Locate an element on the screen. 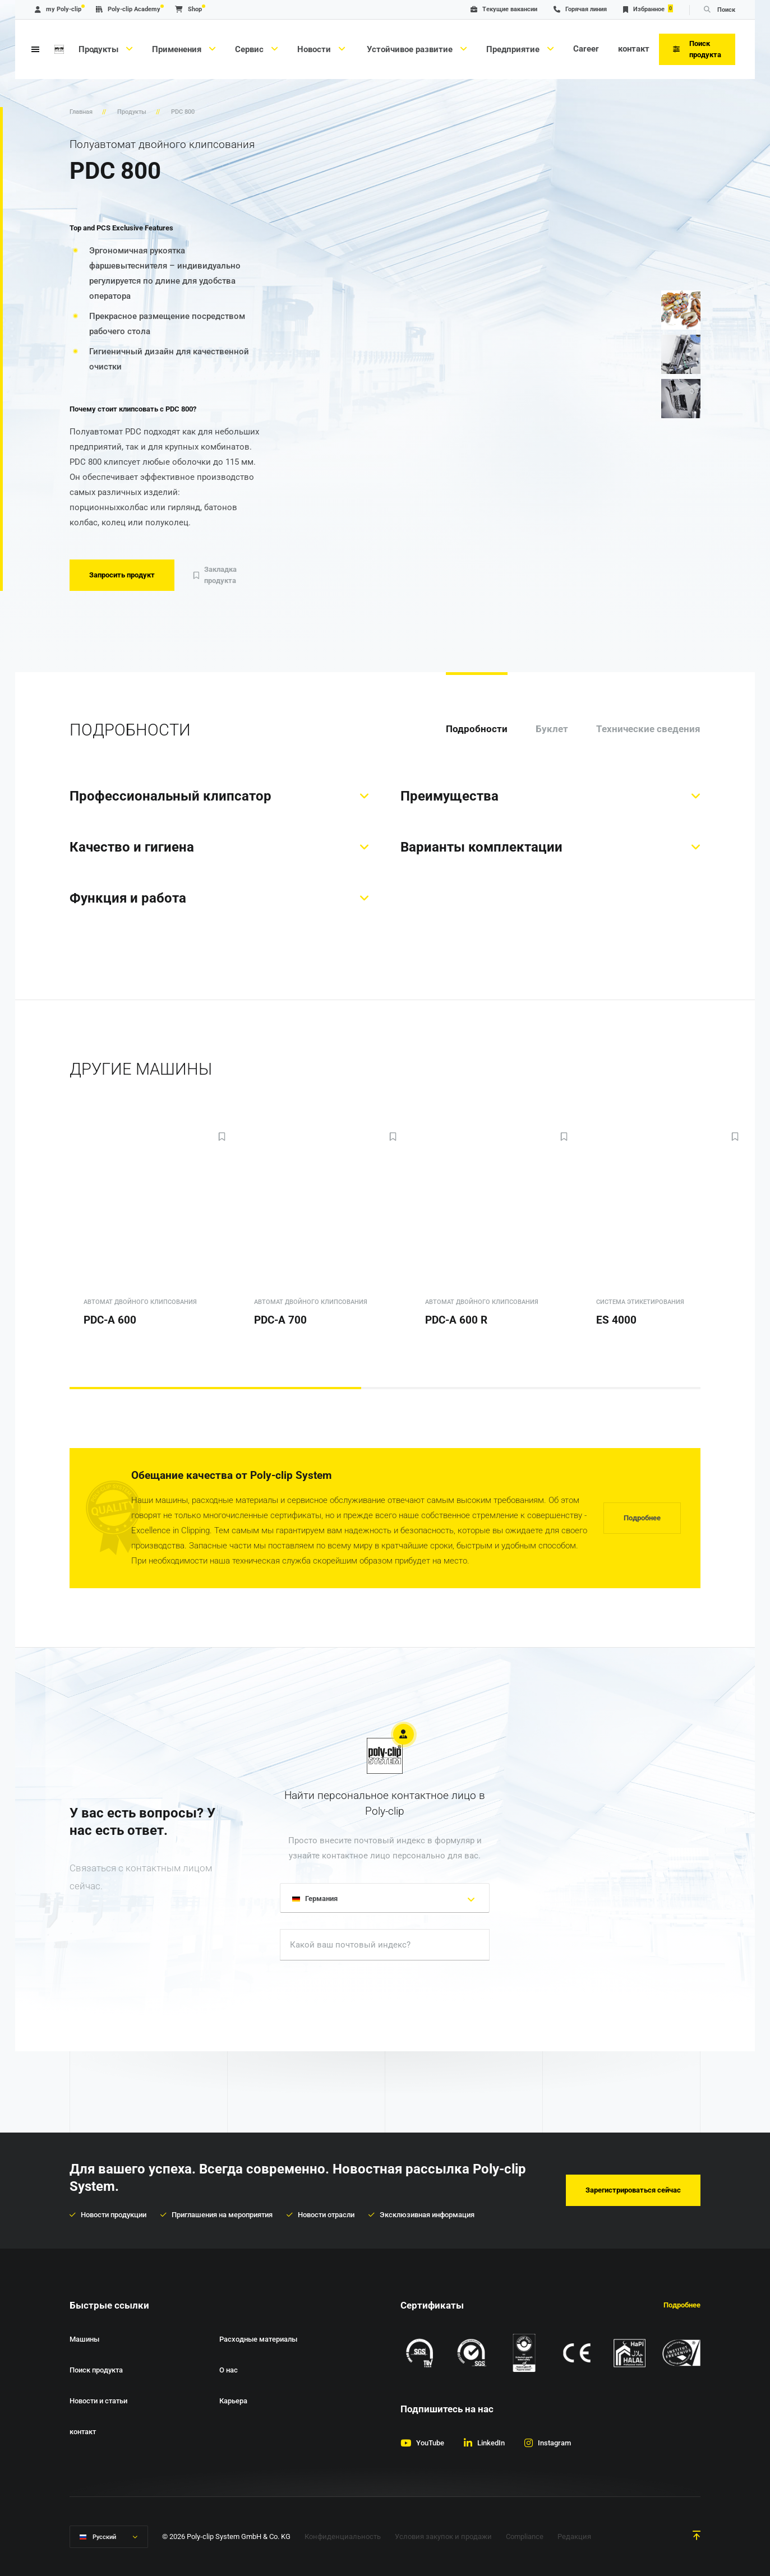  Shop is located at coordinates (188, 9).